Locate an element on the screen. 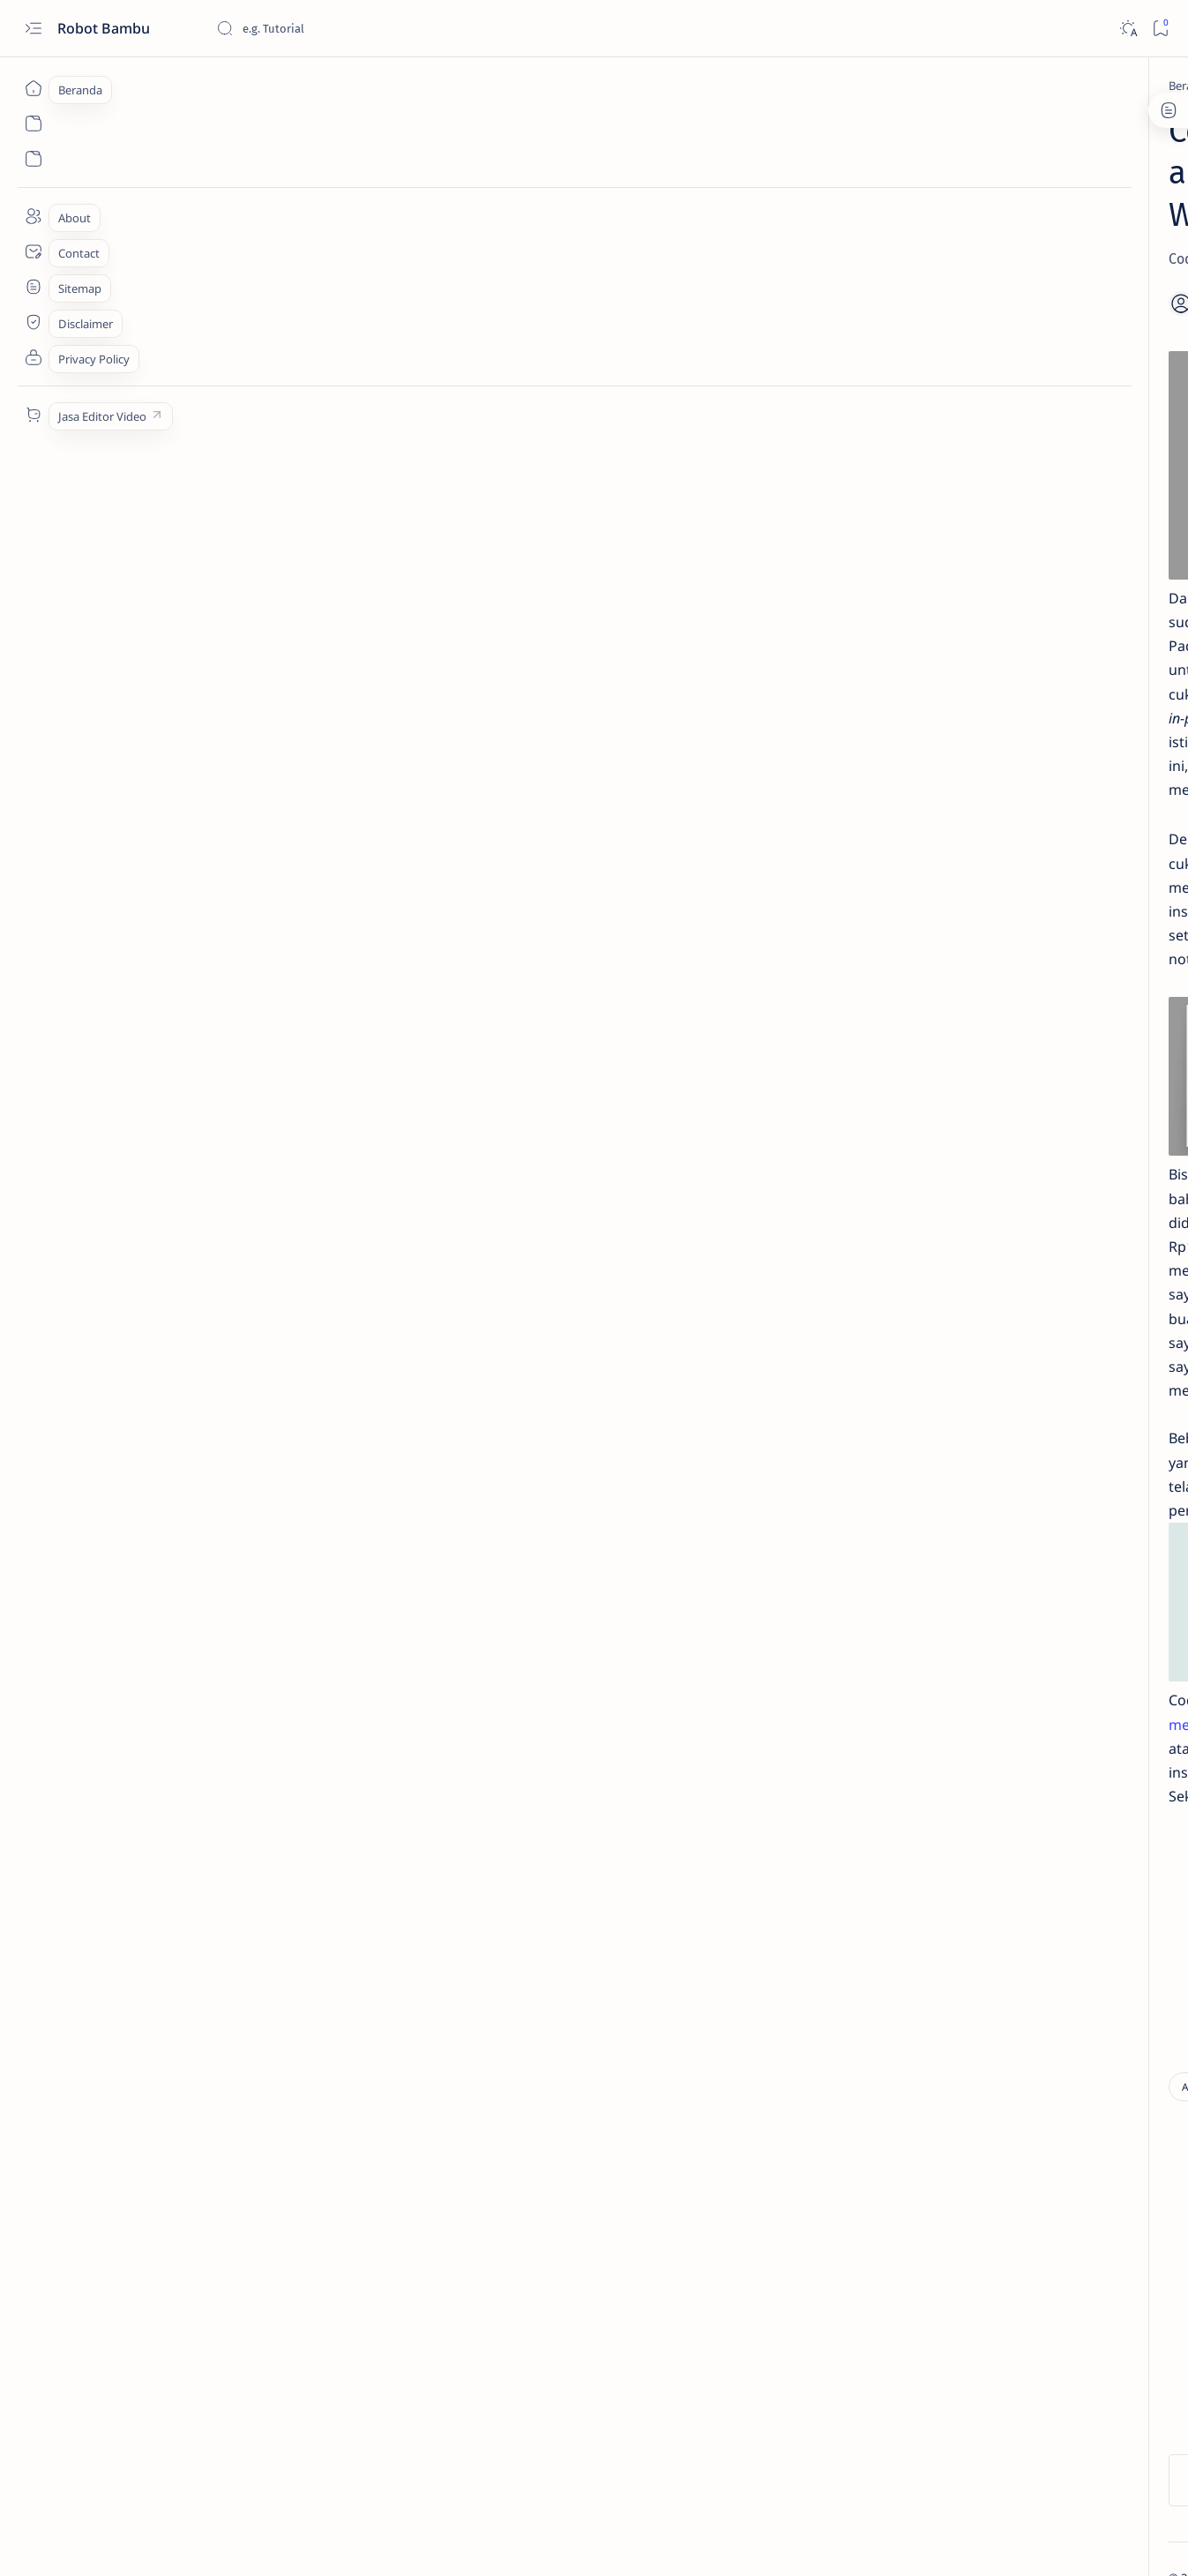 The image size is (1188, 2576). [Contact] is located at coordinates (33, 251).